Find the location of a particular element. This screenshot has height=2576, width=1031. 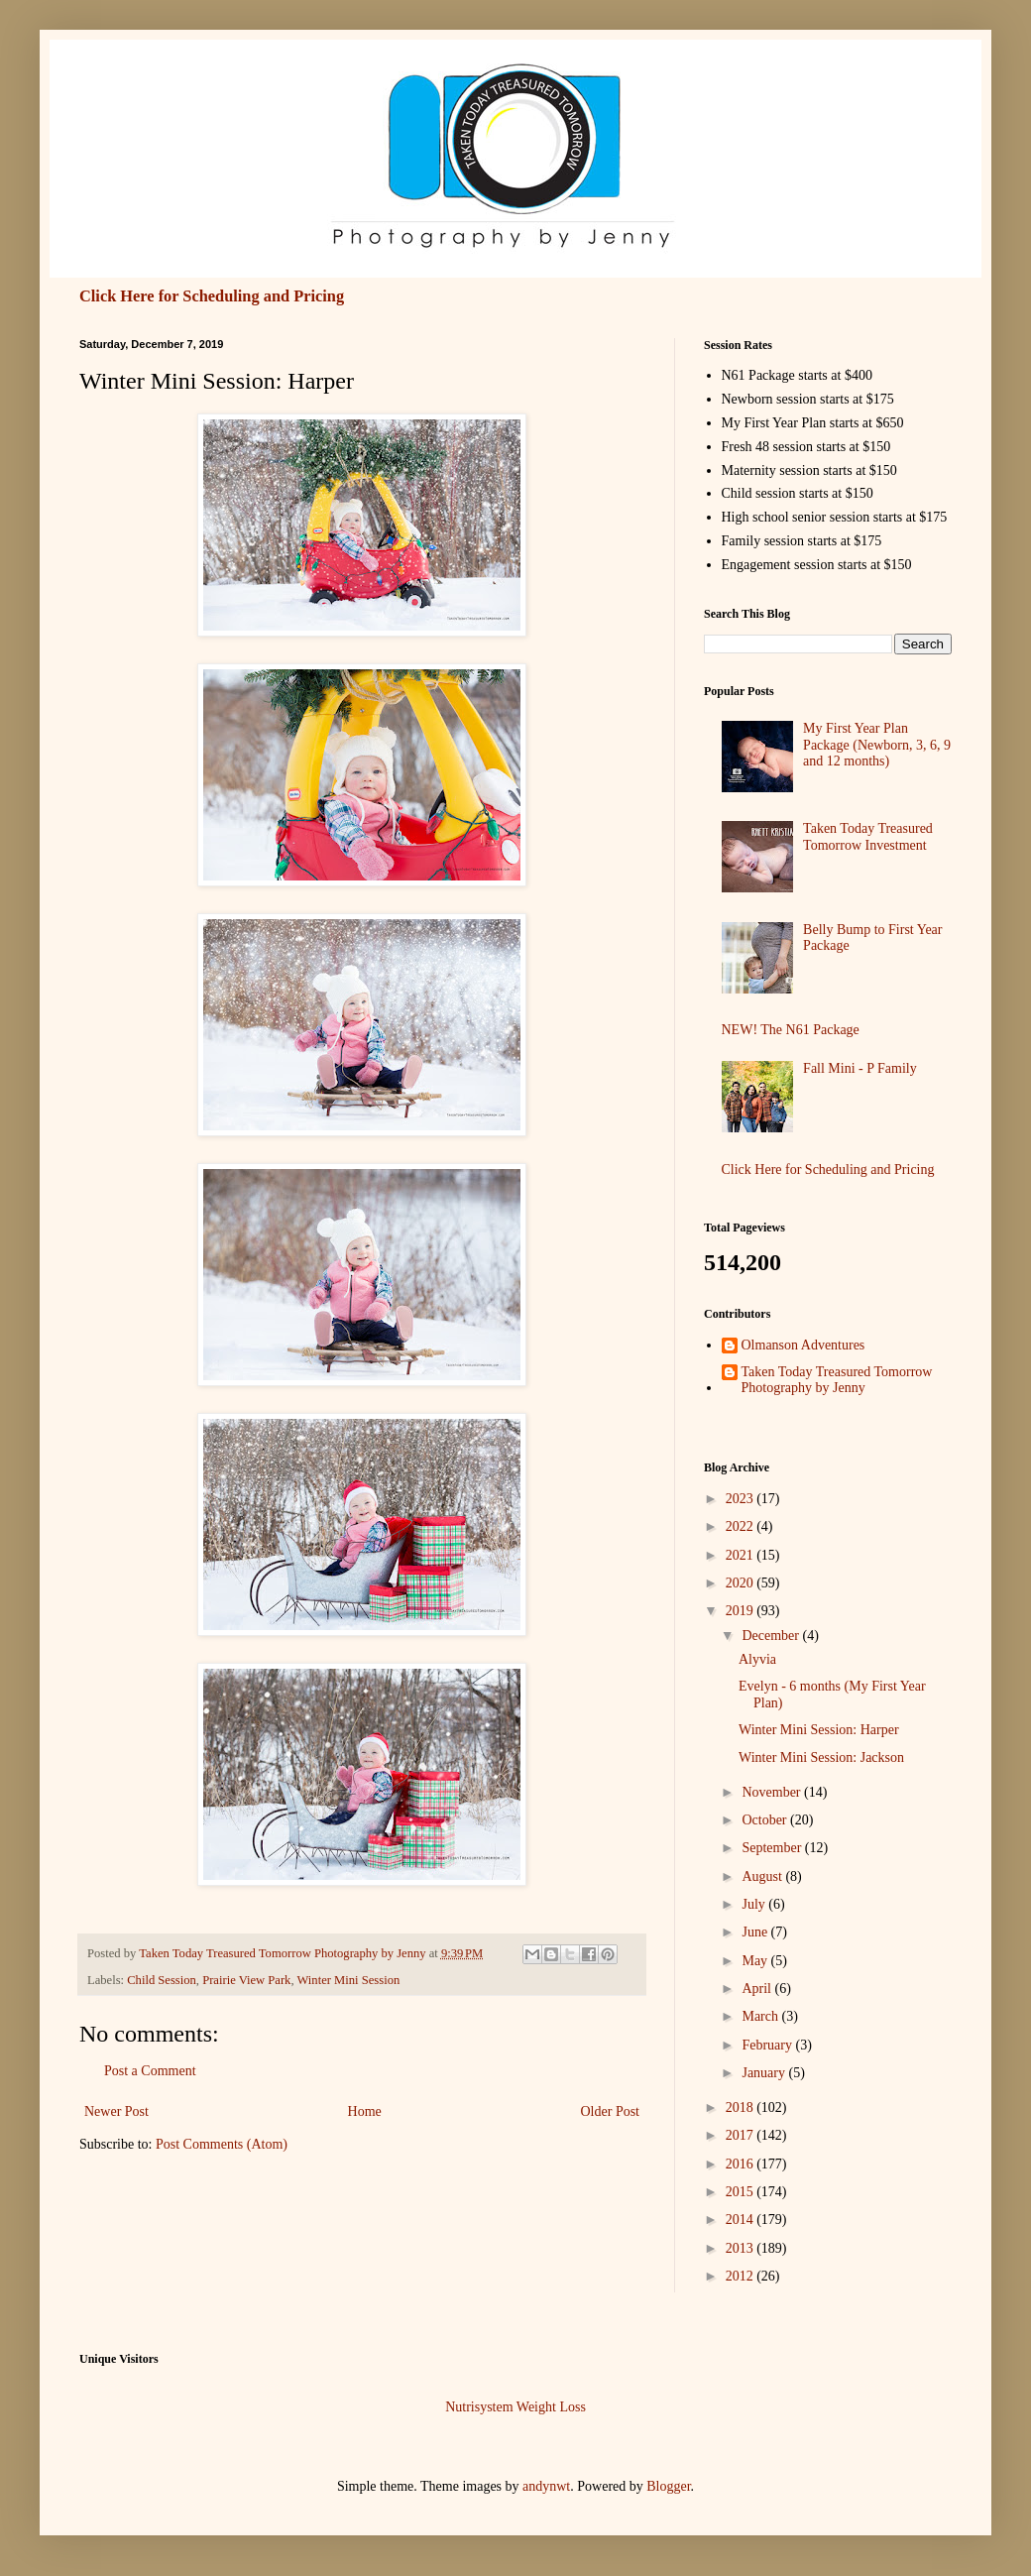

2022 is located at coordinates (741, 1526).